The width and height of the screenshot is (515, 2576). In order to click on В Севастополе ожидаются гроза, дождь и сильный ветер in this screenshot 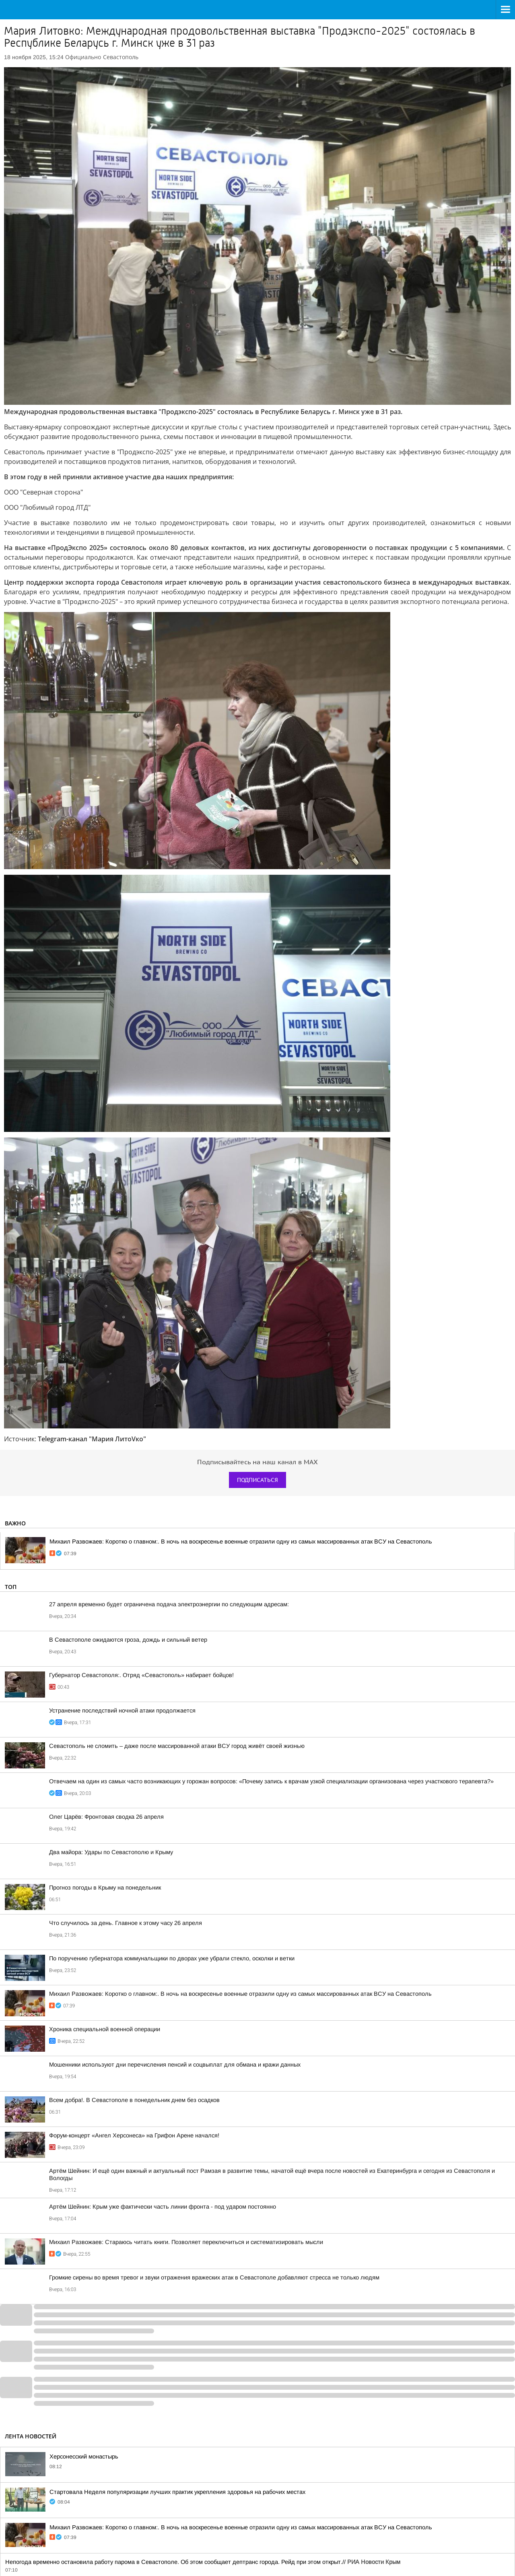, I will do `click(128, 1639)`.